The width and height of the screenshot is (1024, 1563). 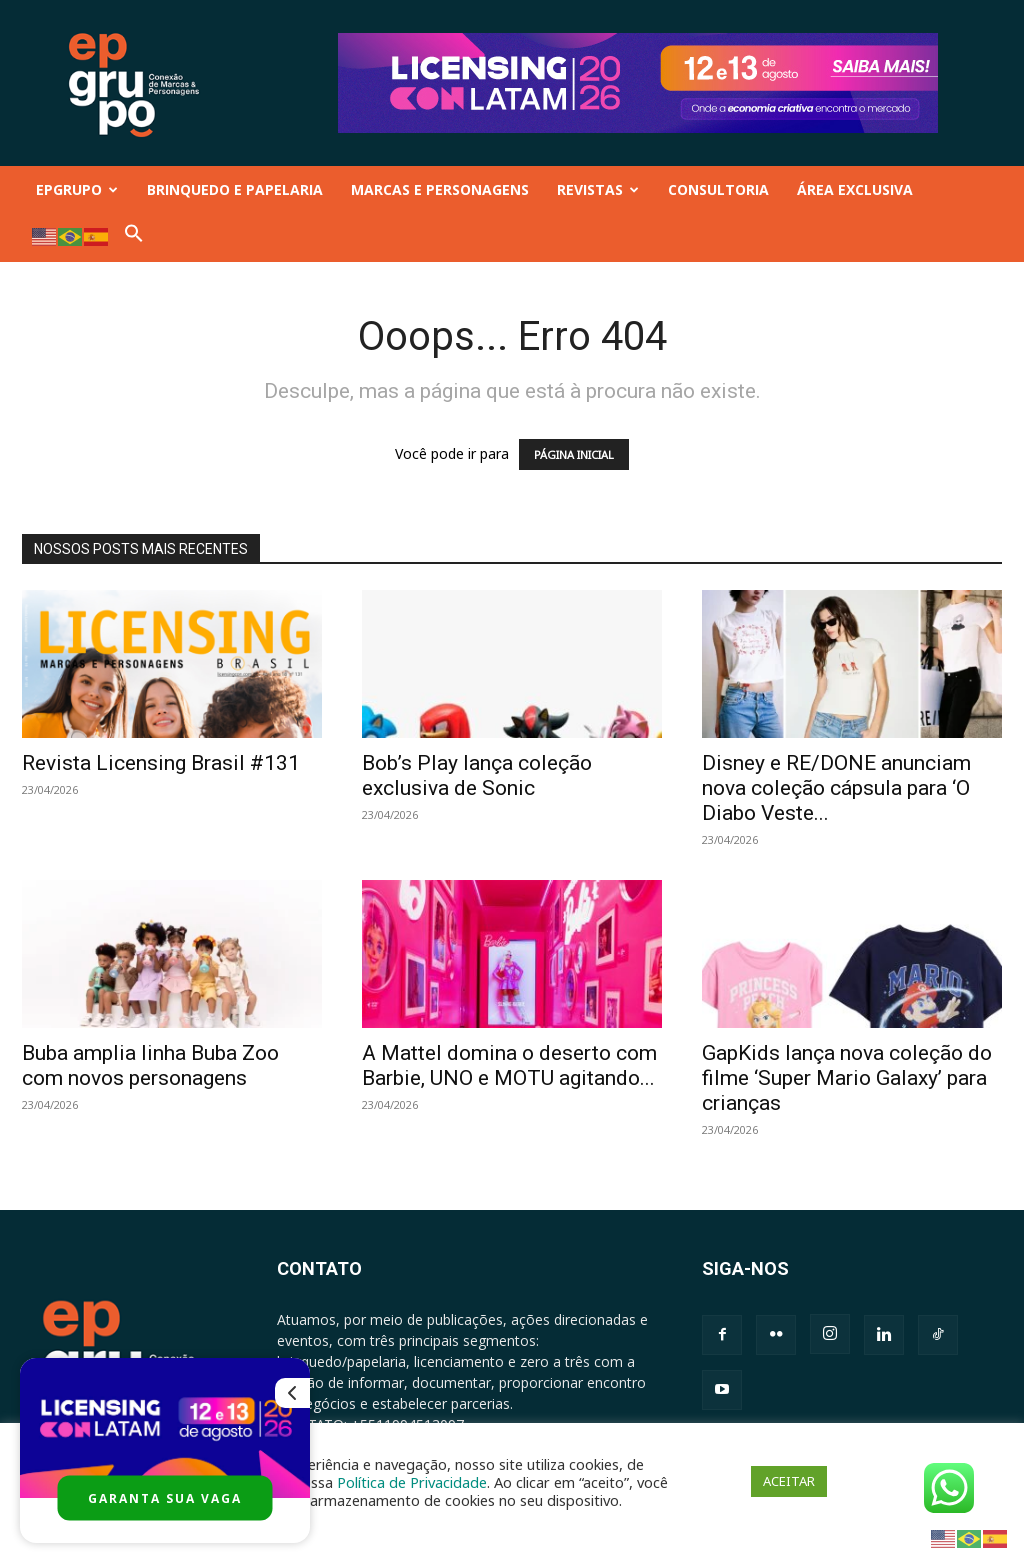 What do you see at coordinates (77, 189) in the screenshot?
I see `EPGRUPO` at bounding box center [77, 189].